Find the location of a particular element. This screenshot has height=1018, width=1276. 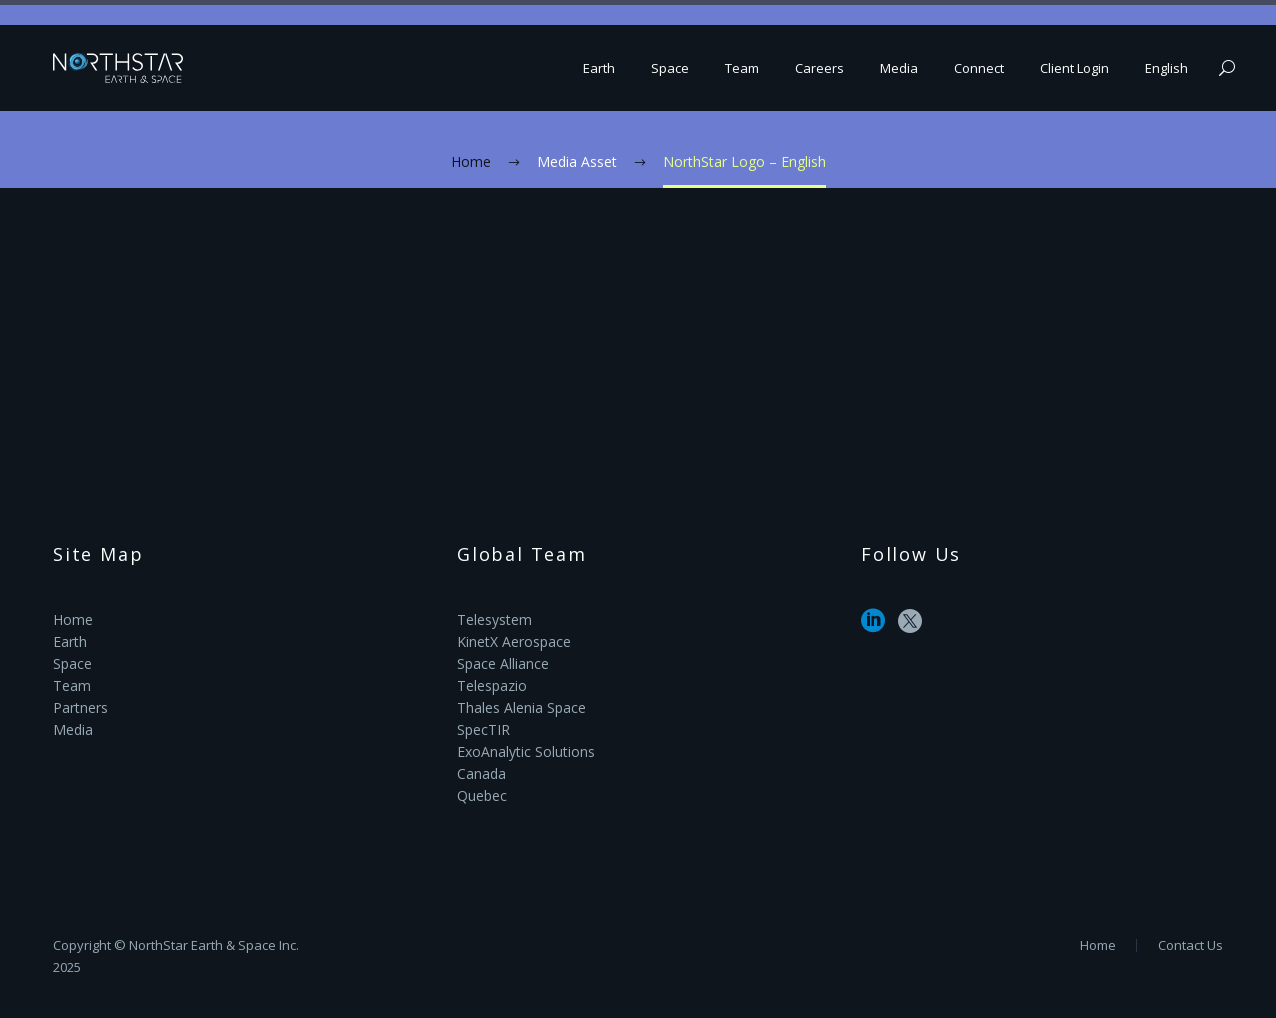

Telesystem is located at coordinates (494, 619).